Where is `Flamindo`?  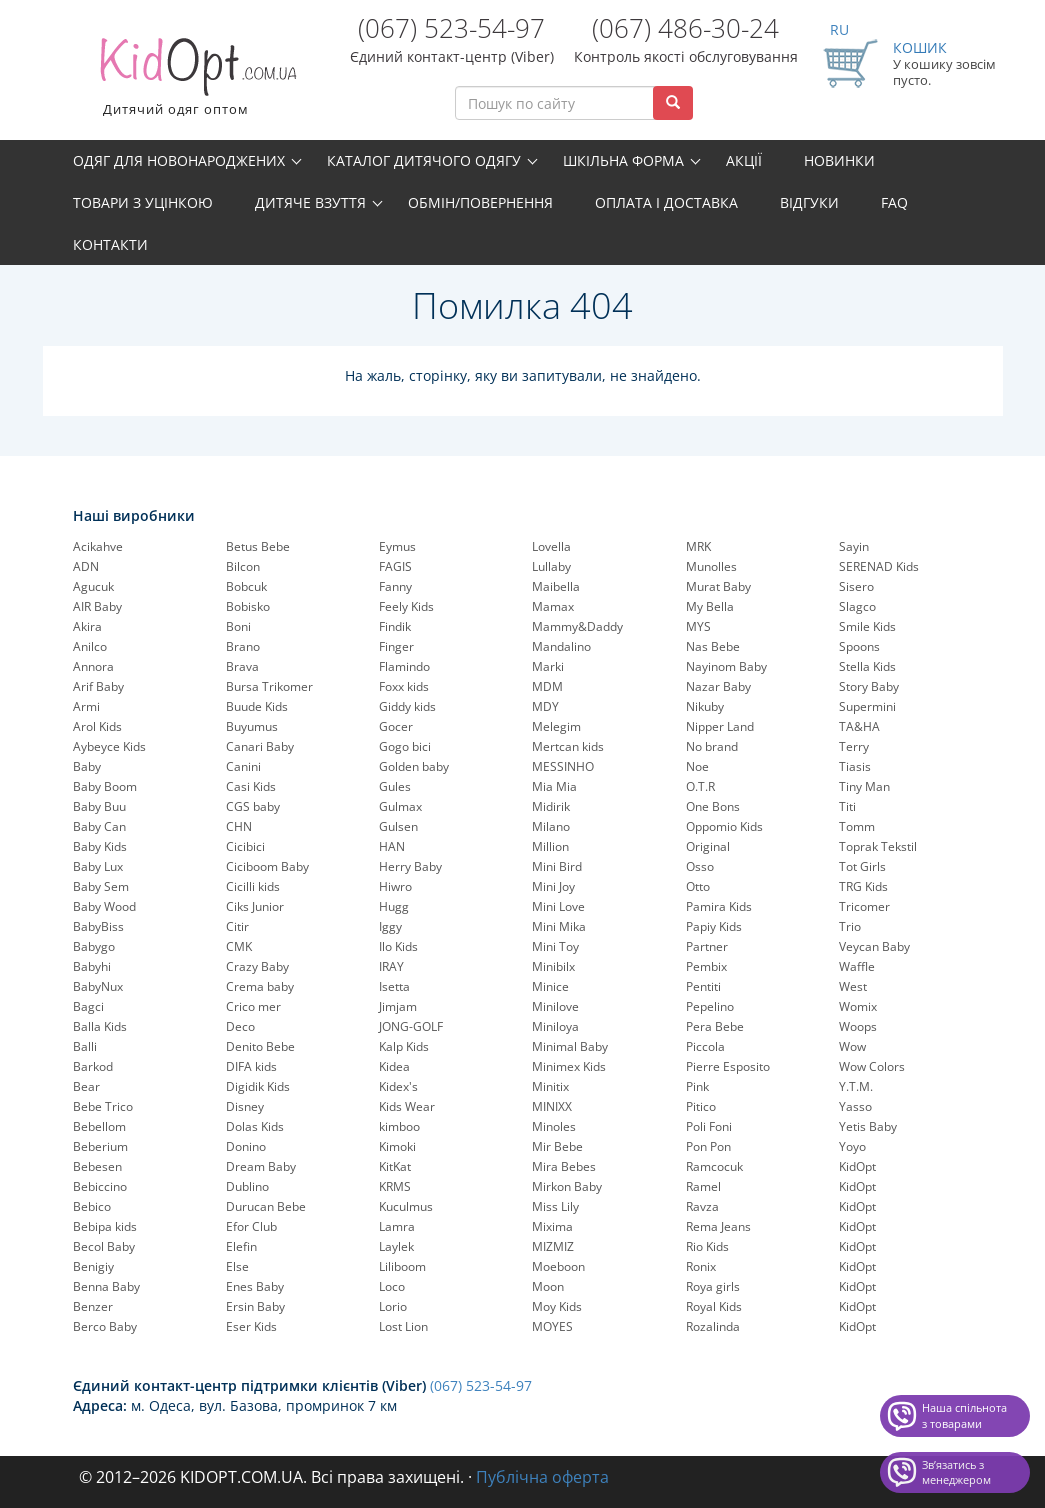
Flamindo is located at coordinates (404, 666).